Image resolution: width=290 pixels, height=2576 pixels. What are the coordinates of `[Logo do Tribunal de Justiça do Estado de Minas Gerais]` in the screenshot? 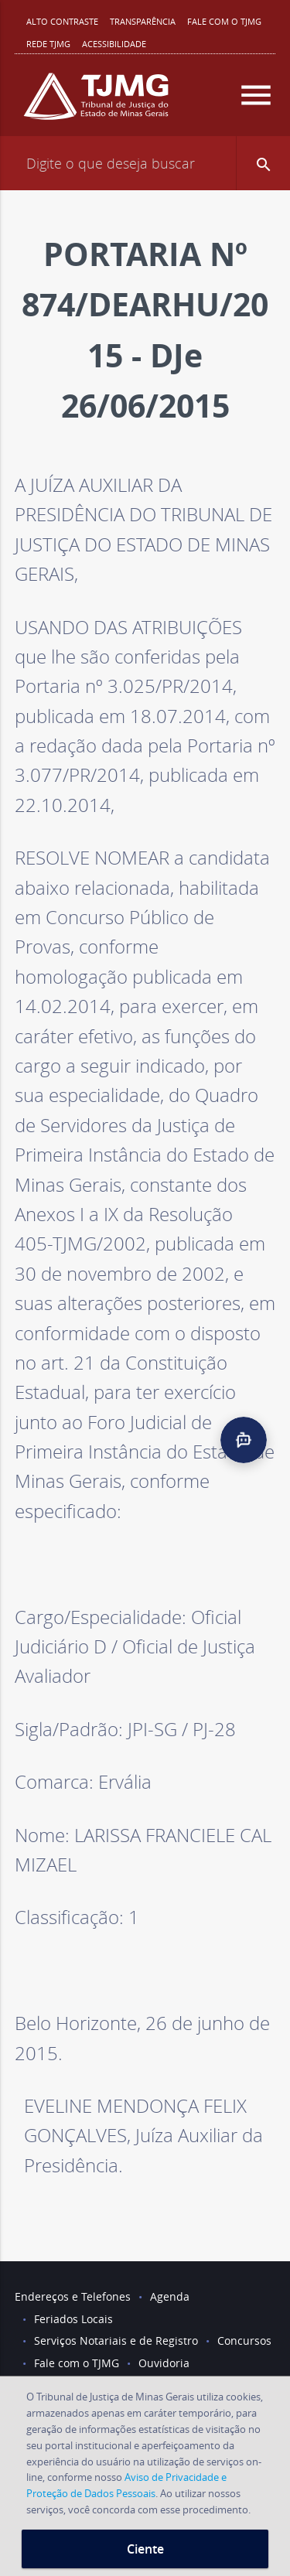 It's located at (96, 102).